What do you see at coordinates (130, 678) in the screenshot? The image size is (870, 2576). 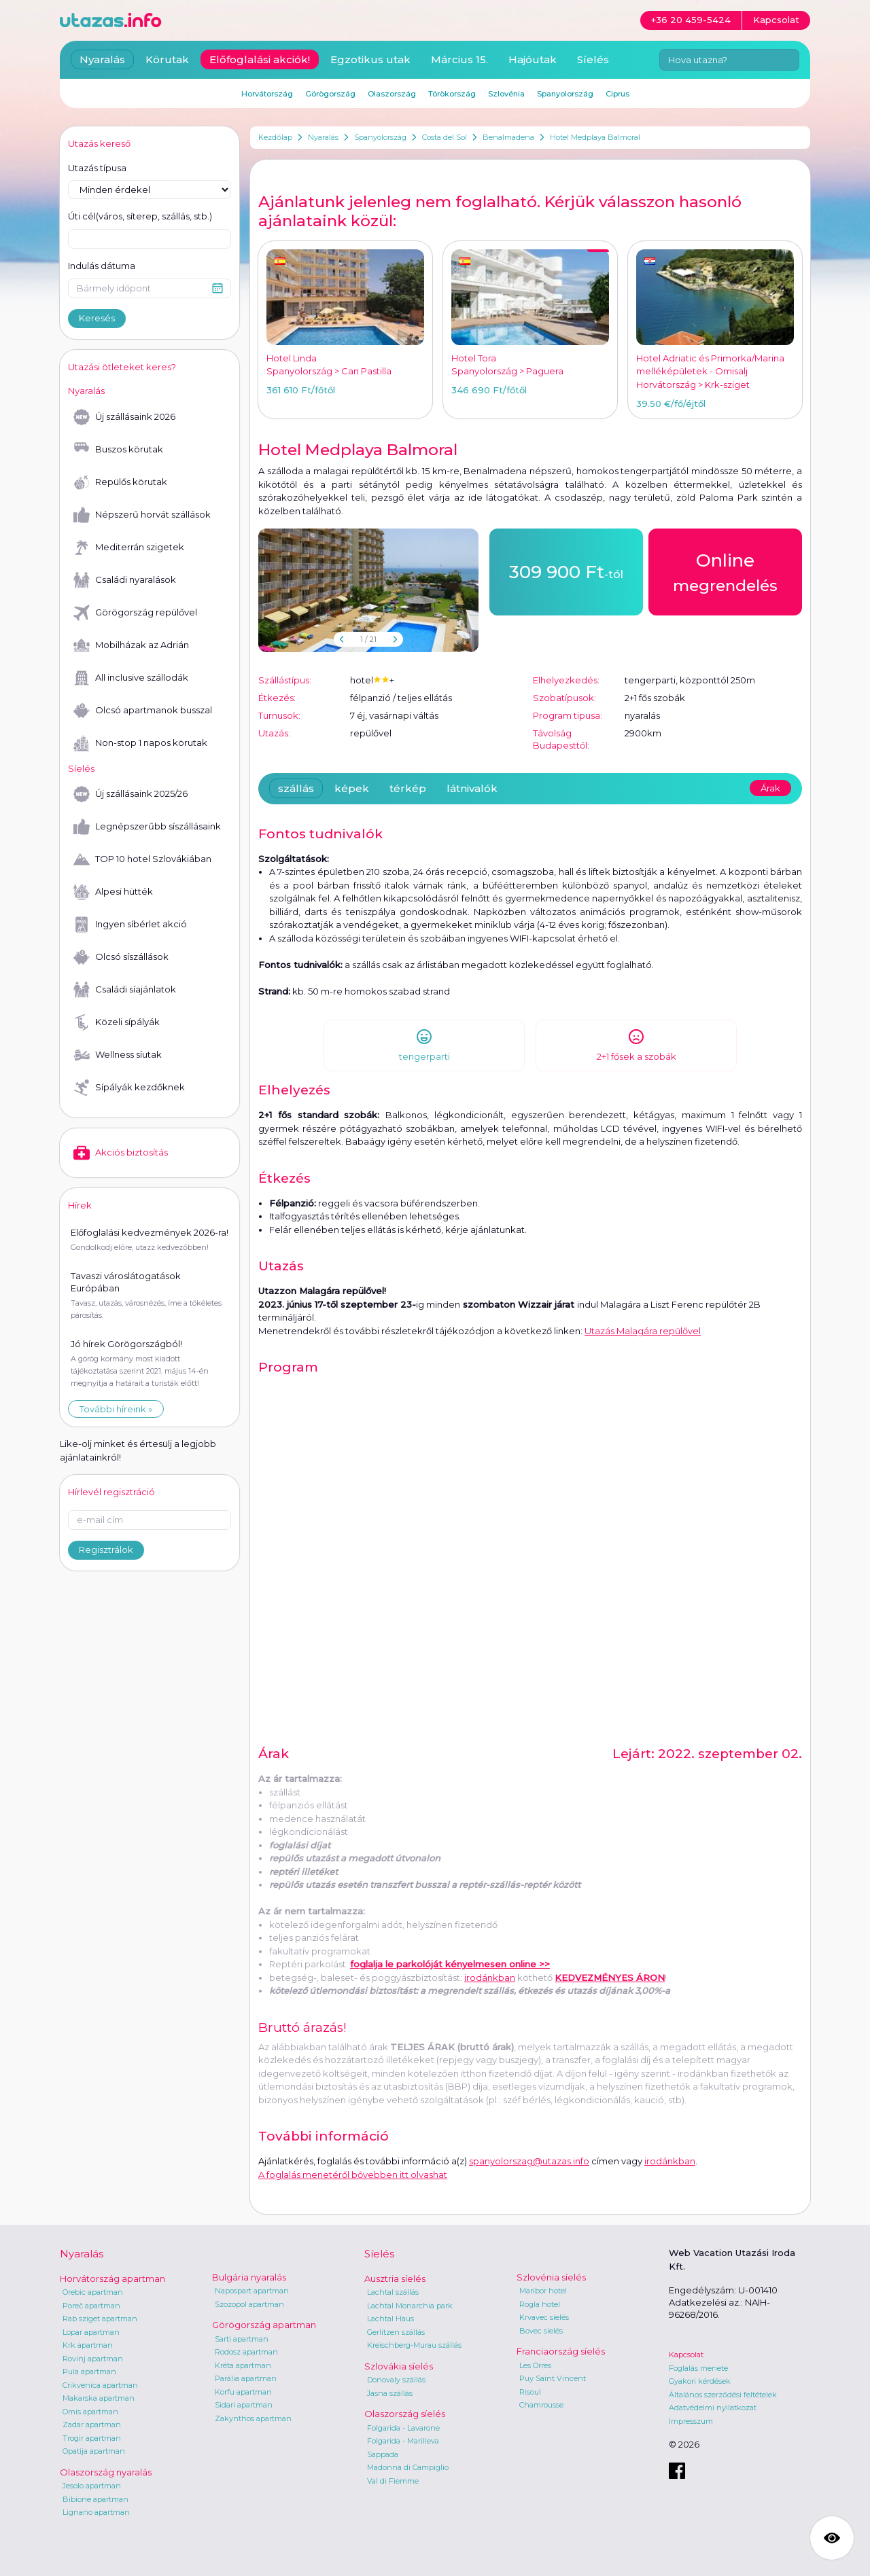 I see `All inclusive szállodák` at bounding box center [130, 678].